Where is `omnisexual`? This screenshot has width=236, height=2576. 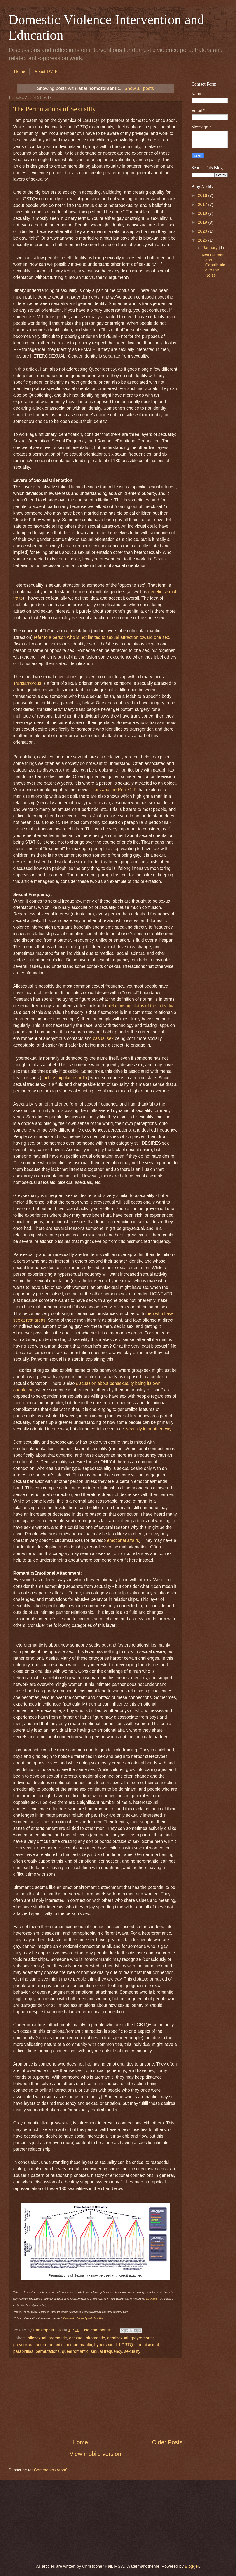 omnisexual is located at coordinates (148, 2344).